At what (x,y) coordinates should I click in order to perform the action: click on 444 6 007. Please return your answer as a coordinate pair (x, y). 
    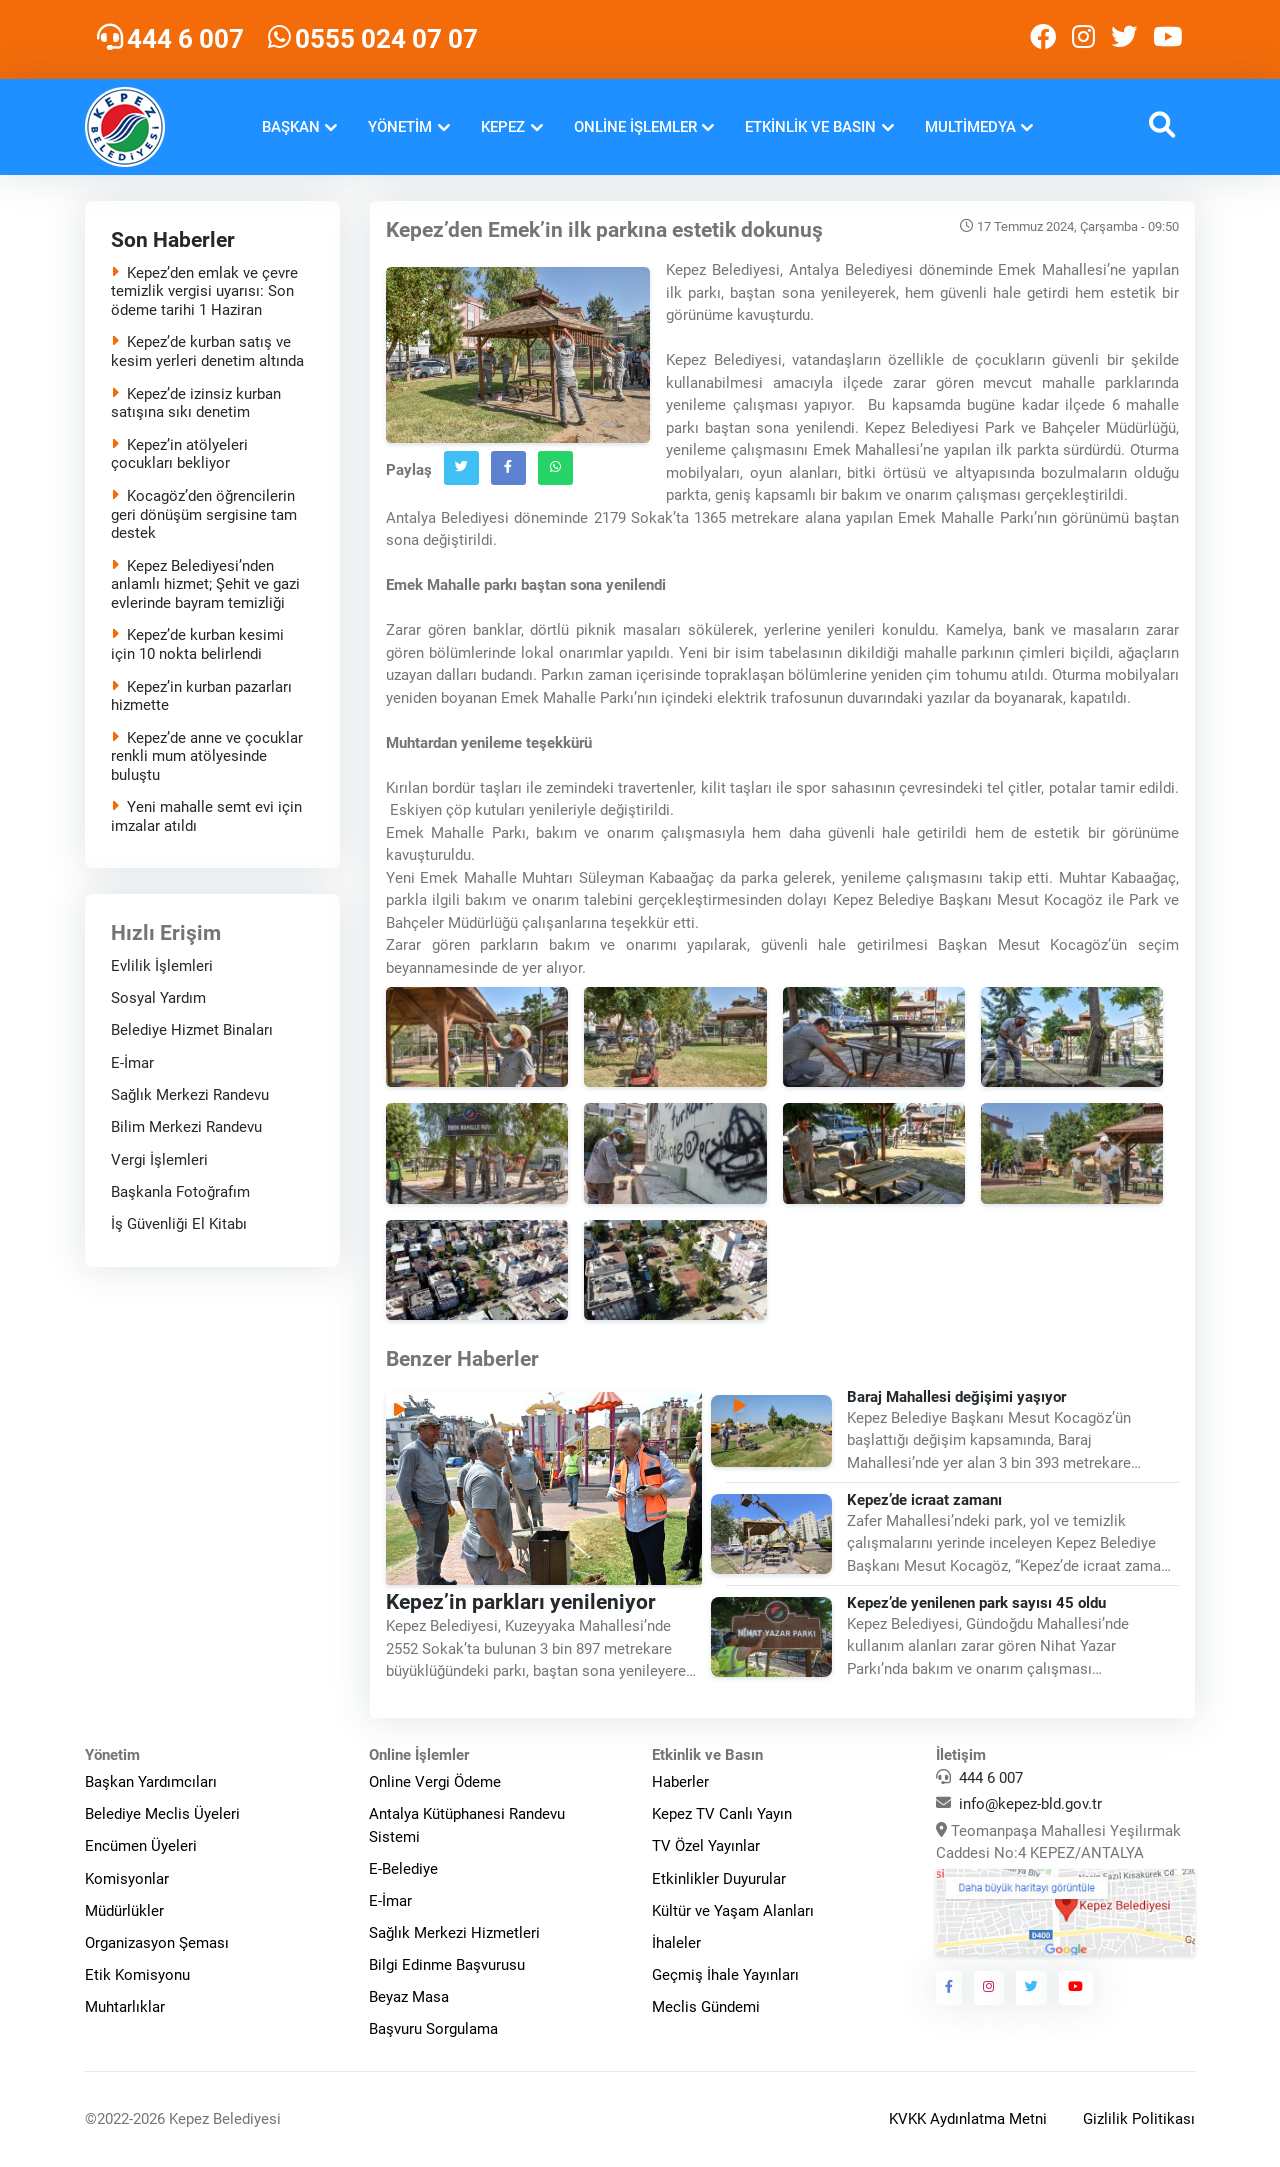
    Looking at the image, I should click on (991, 1778).